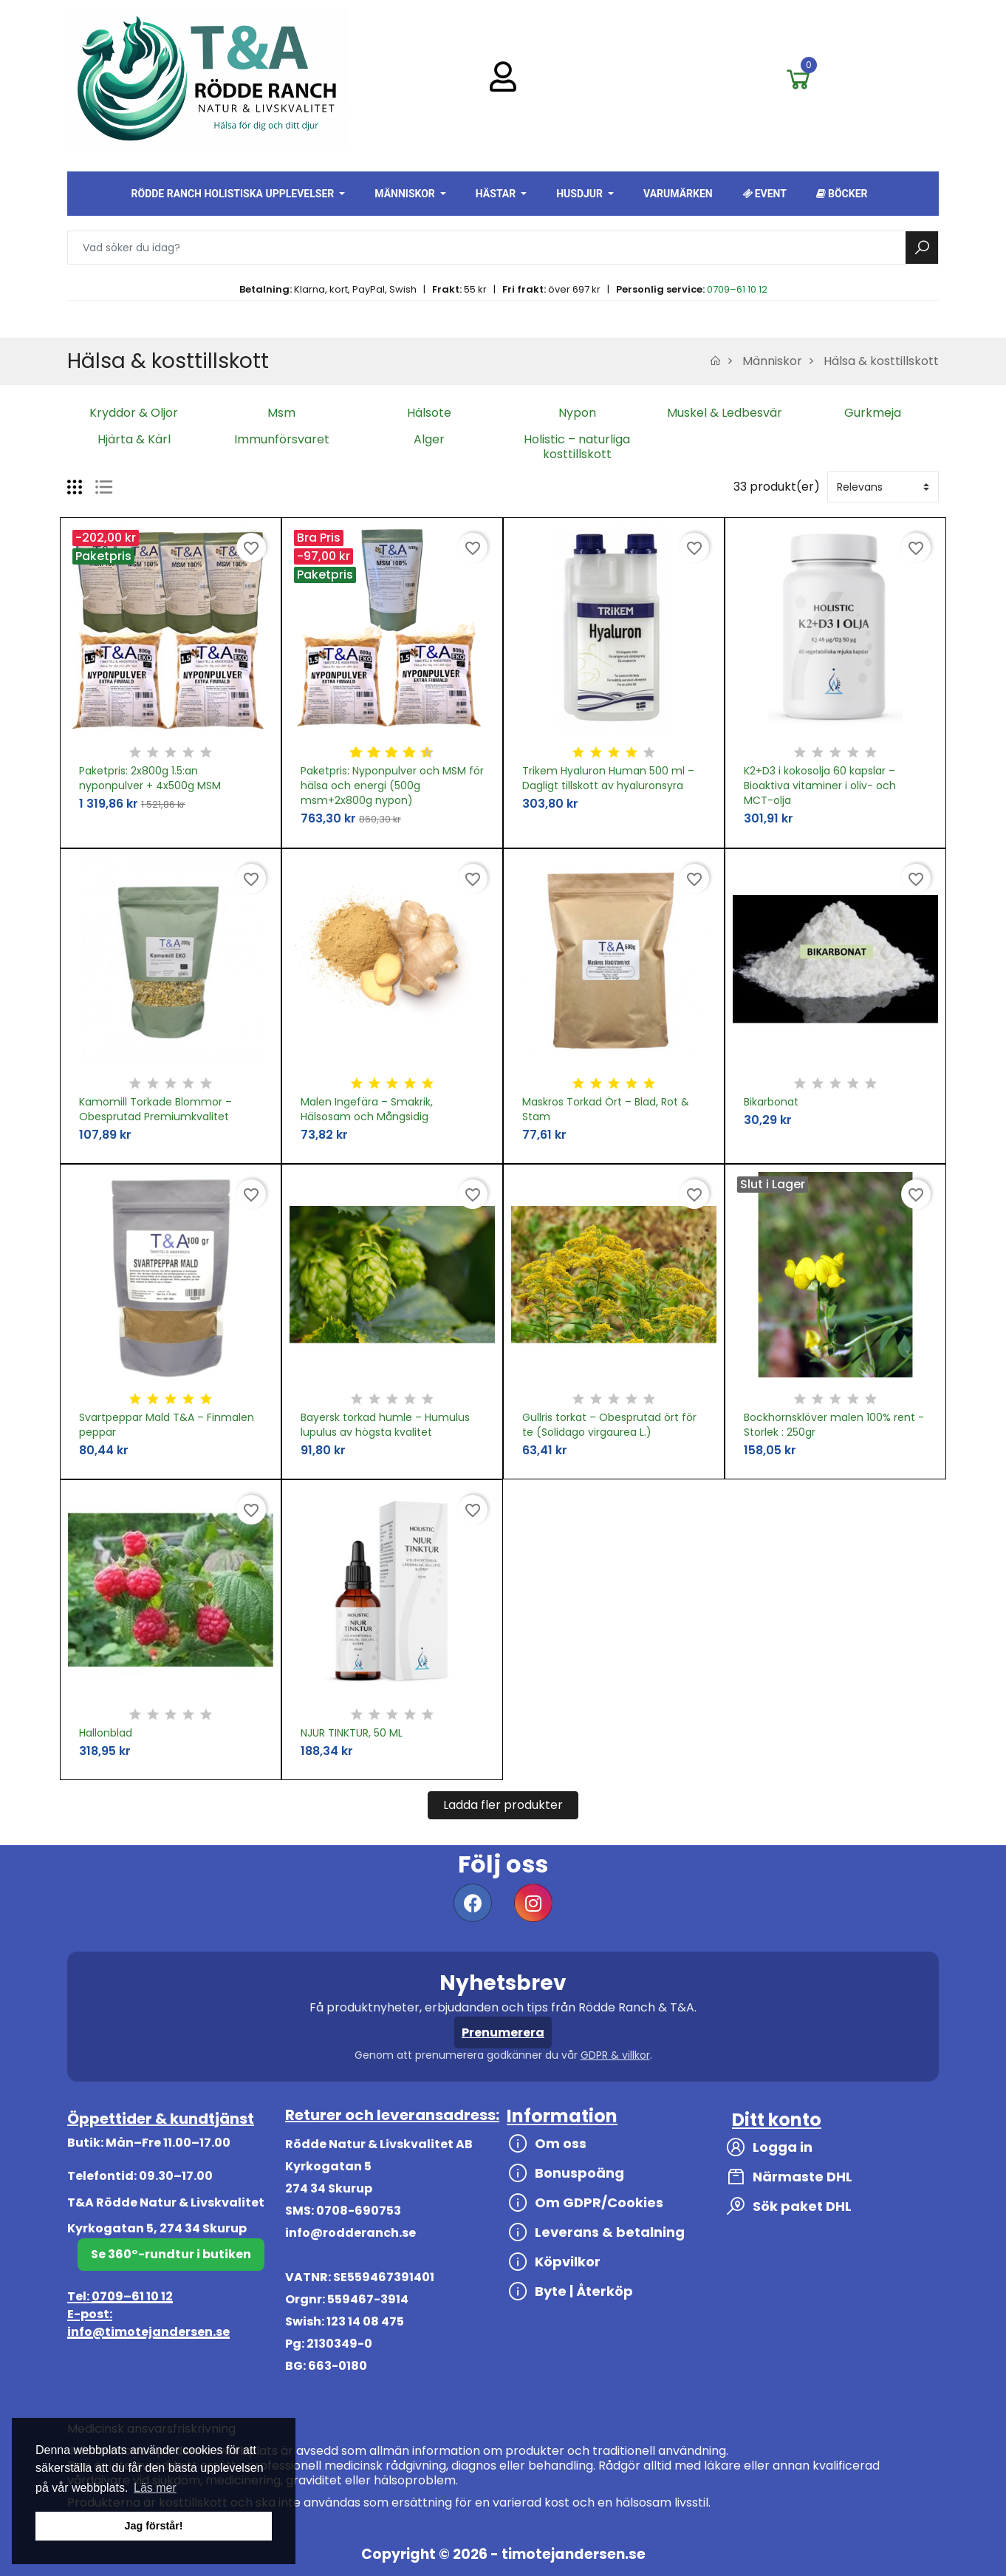  Describe the element at coordinates (350, 2232) in the screenshot. I see `info@rodderanch.se` at that location.